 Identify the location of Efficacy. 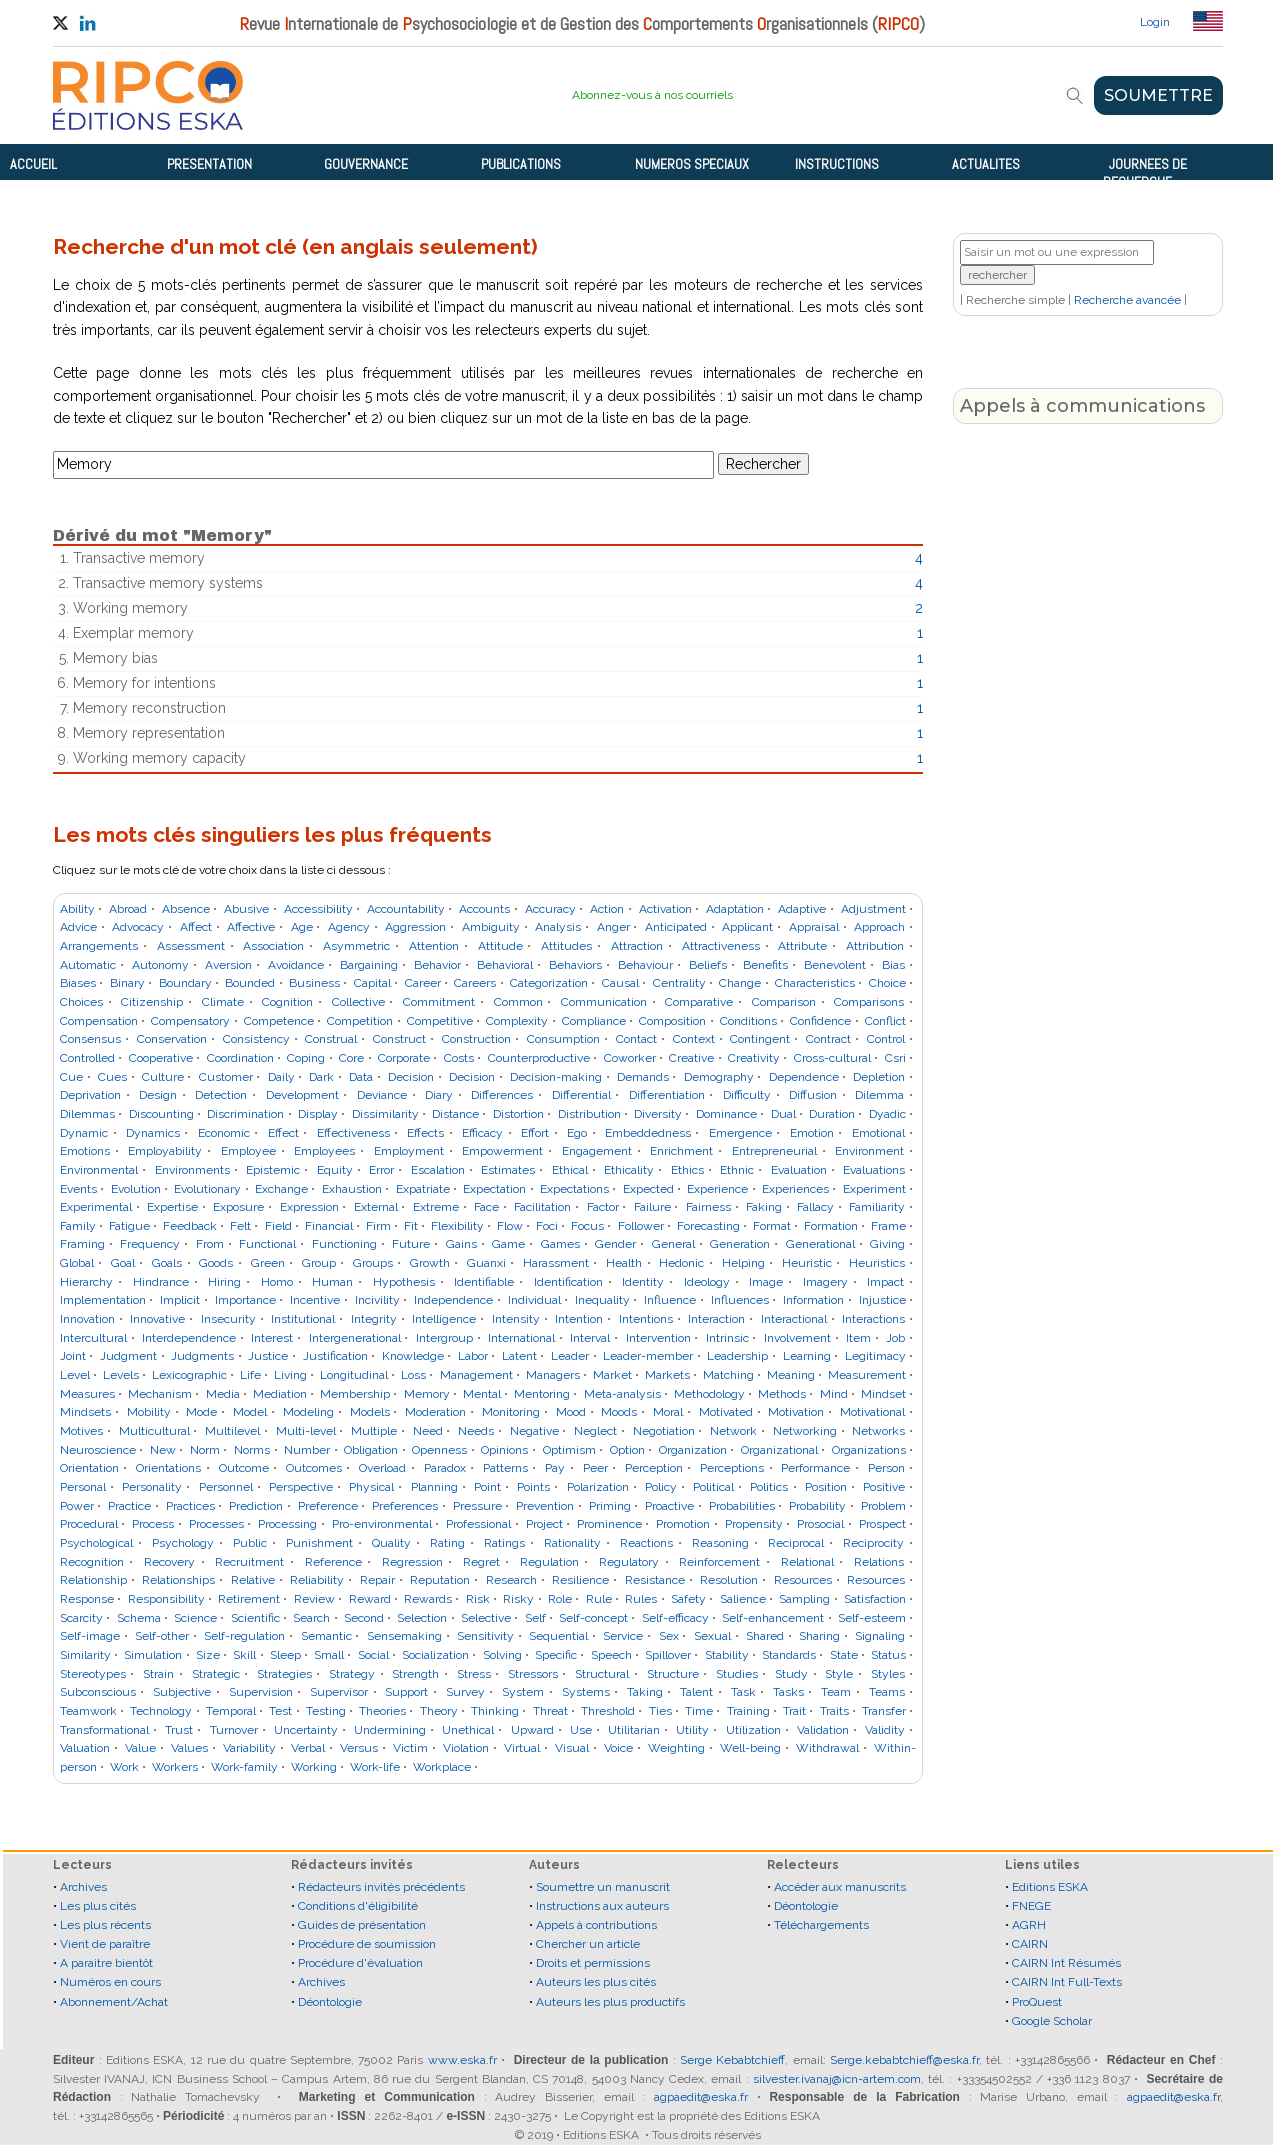
(482, 1133).